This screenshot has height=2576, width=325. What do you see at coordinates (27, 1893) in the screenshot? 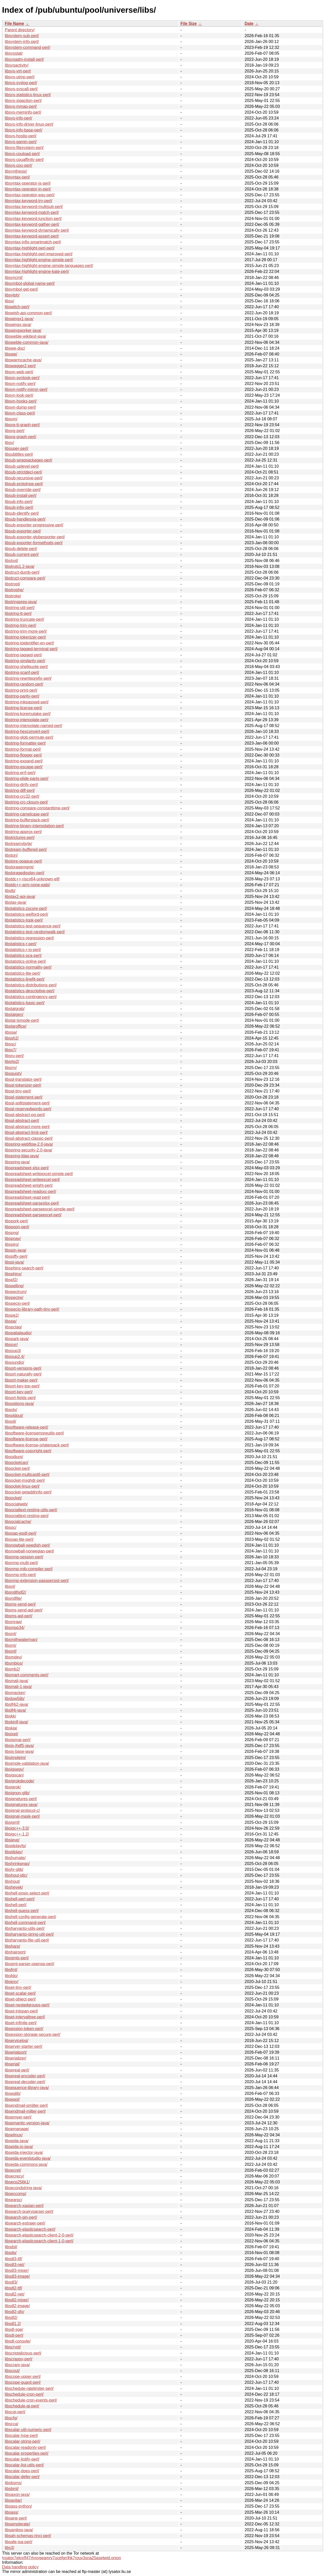
I see `libshell-posix-select-perl/` at bounding box center [27, 1893].